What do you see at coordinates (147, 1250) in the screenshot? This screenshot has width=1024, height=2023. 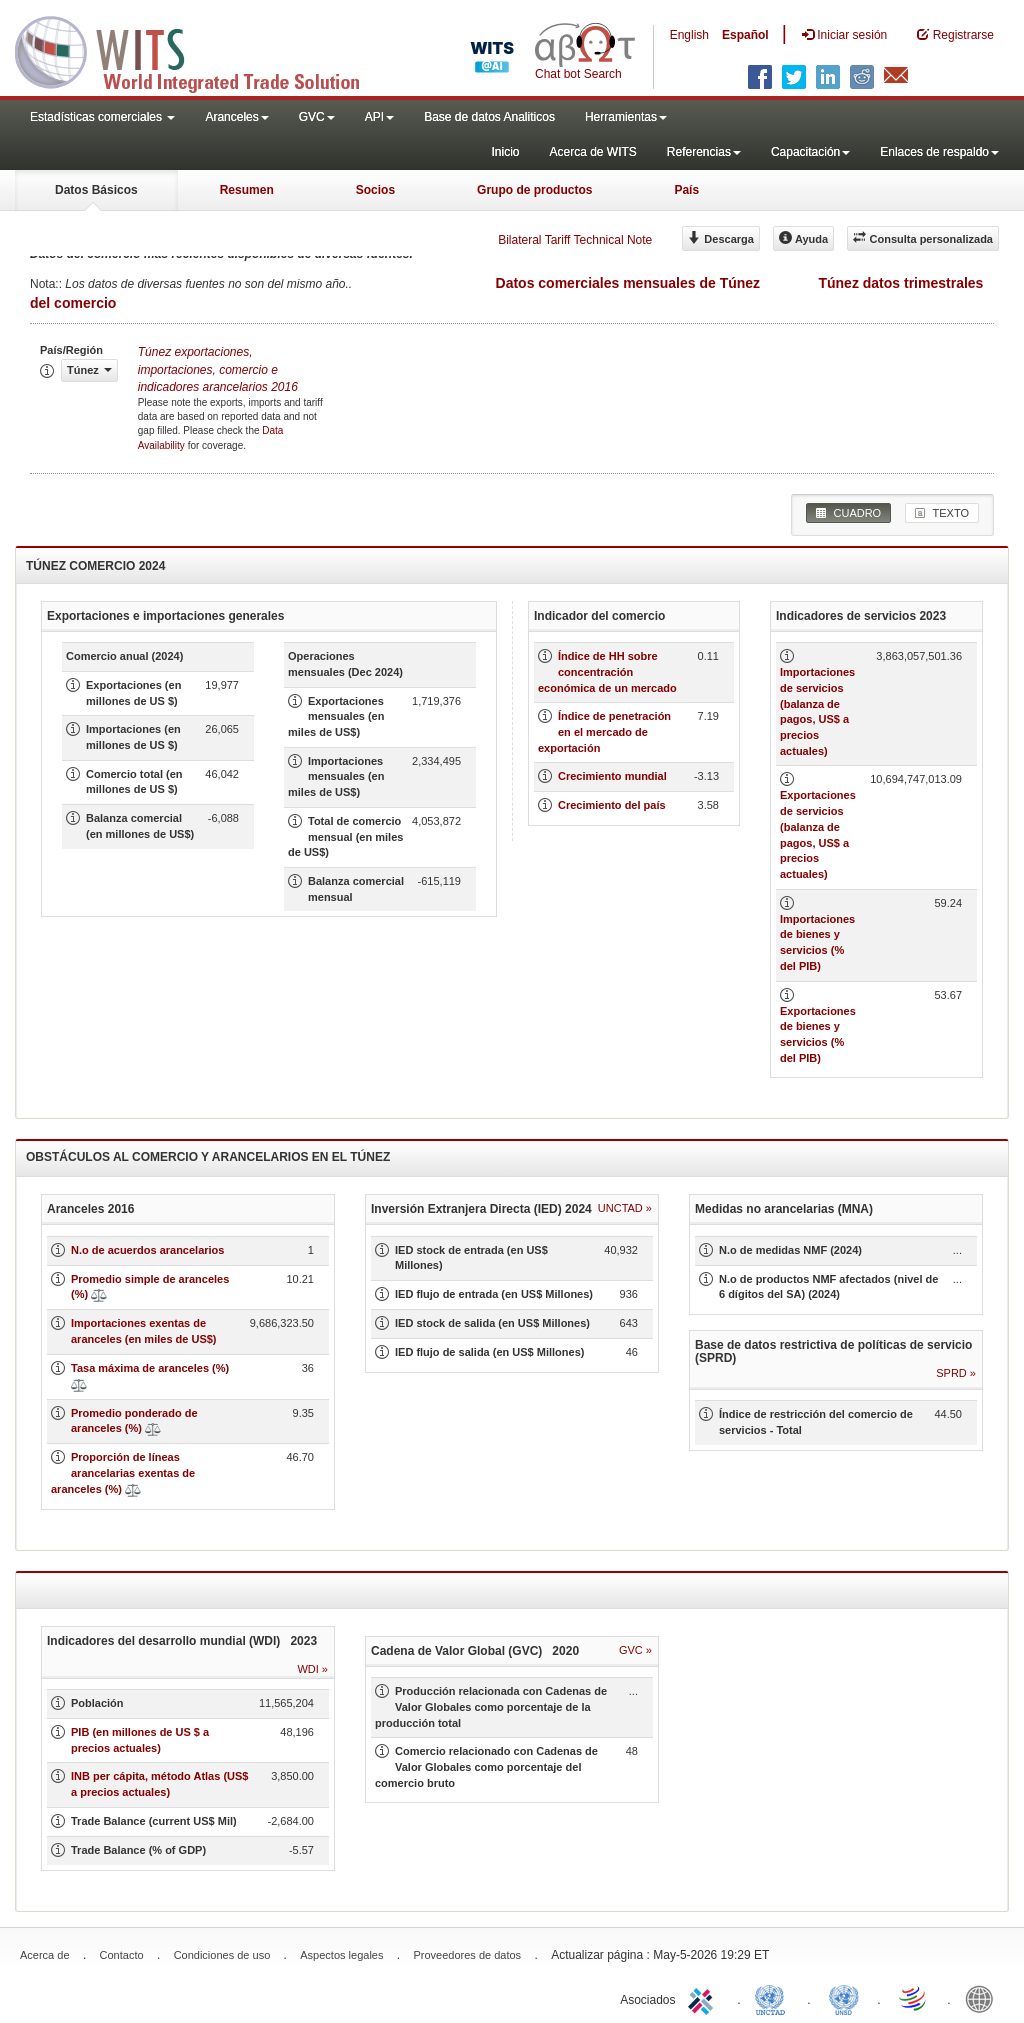 I see `N.o de acuerdos arancelarios` at bounding box center [147, 1250].